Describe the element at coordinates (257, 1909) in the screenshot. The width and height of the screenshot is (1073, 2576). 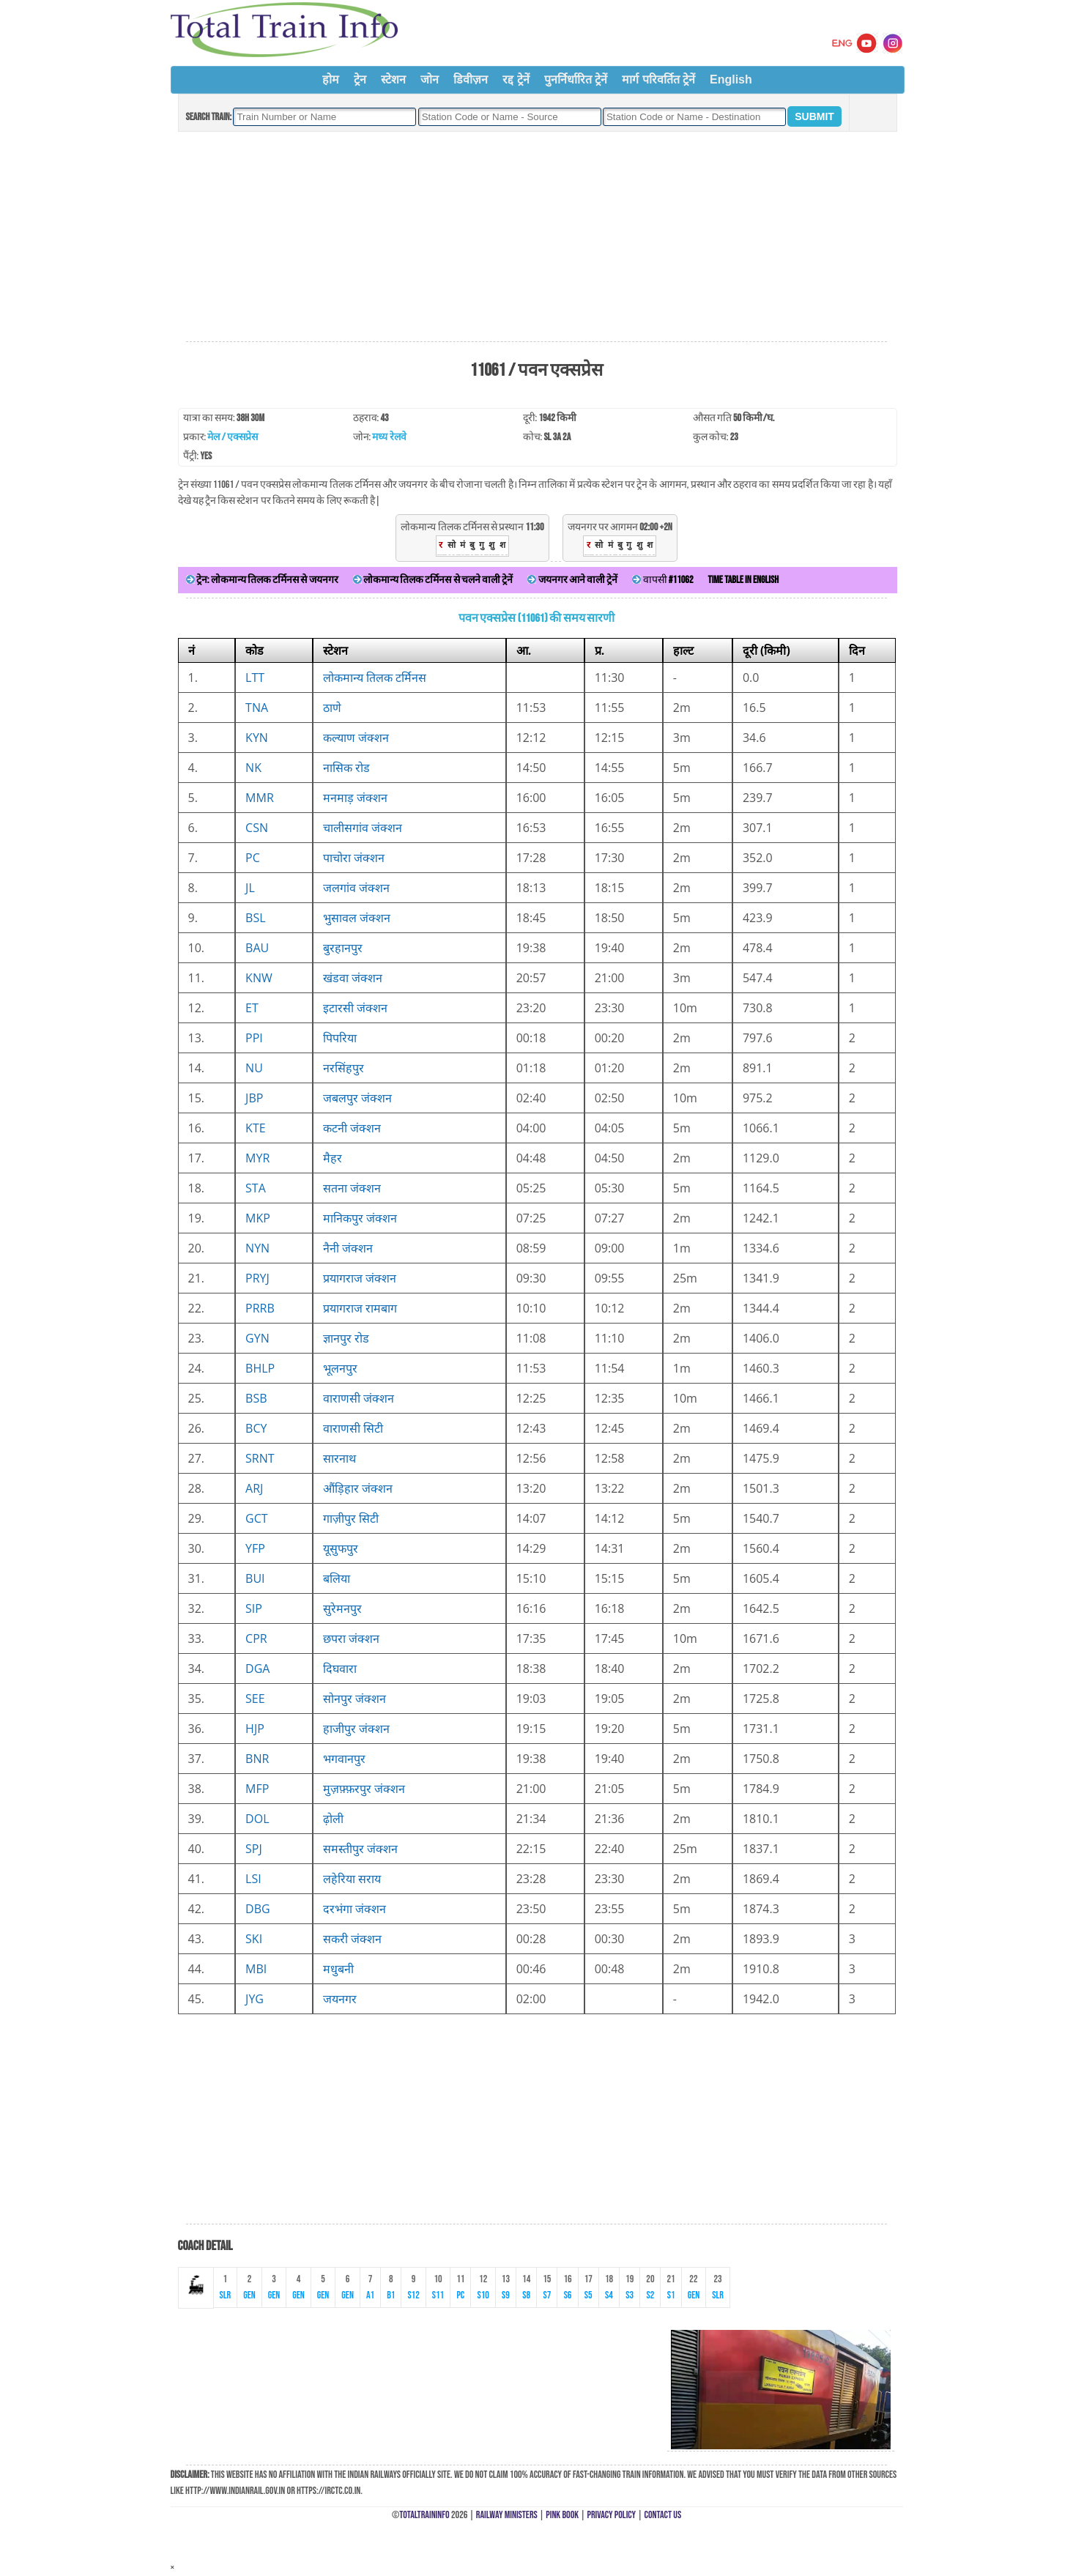
I see `DBG` at that location.